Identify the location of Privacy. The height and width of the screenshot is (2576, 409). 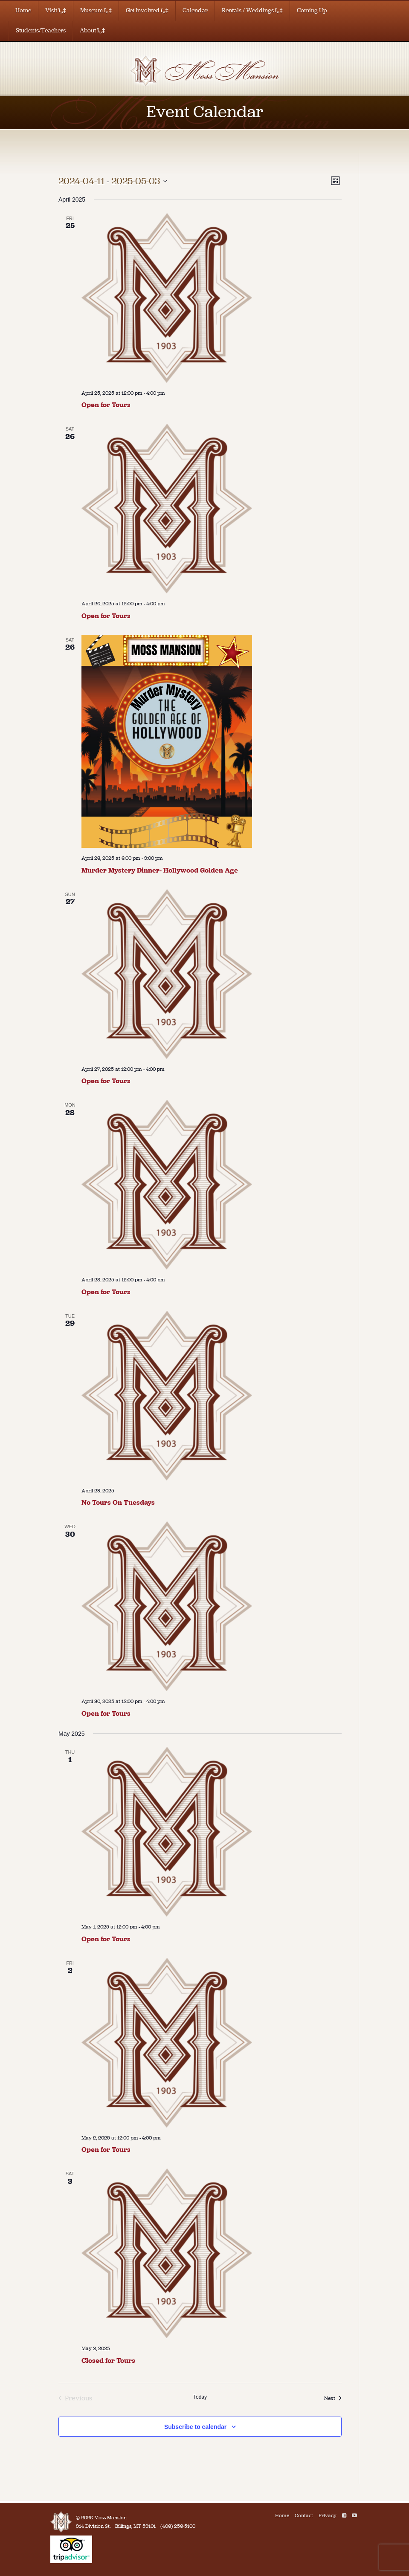
(327, 2515).